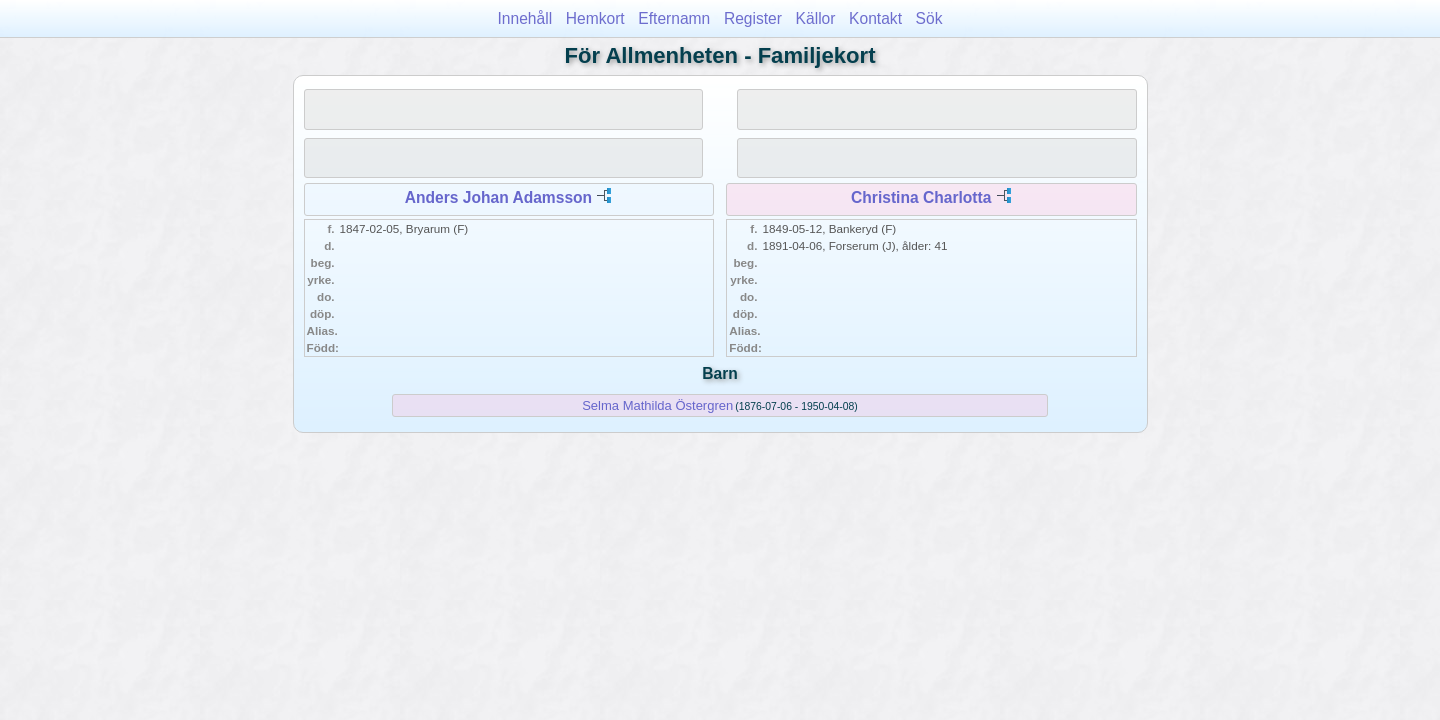  I want to click on Christina Charlotta, so click(921, 197).